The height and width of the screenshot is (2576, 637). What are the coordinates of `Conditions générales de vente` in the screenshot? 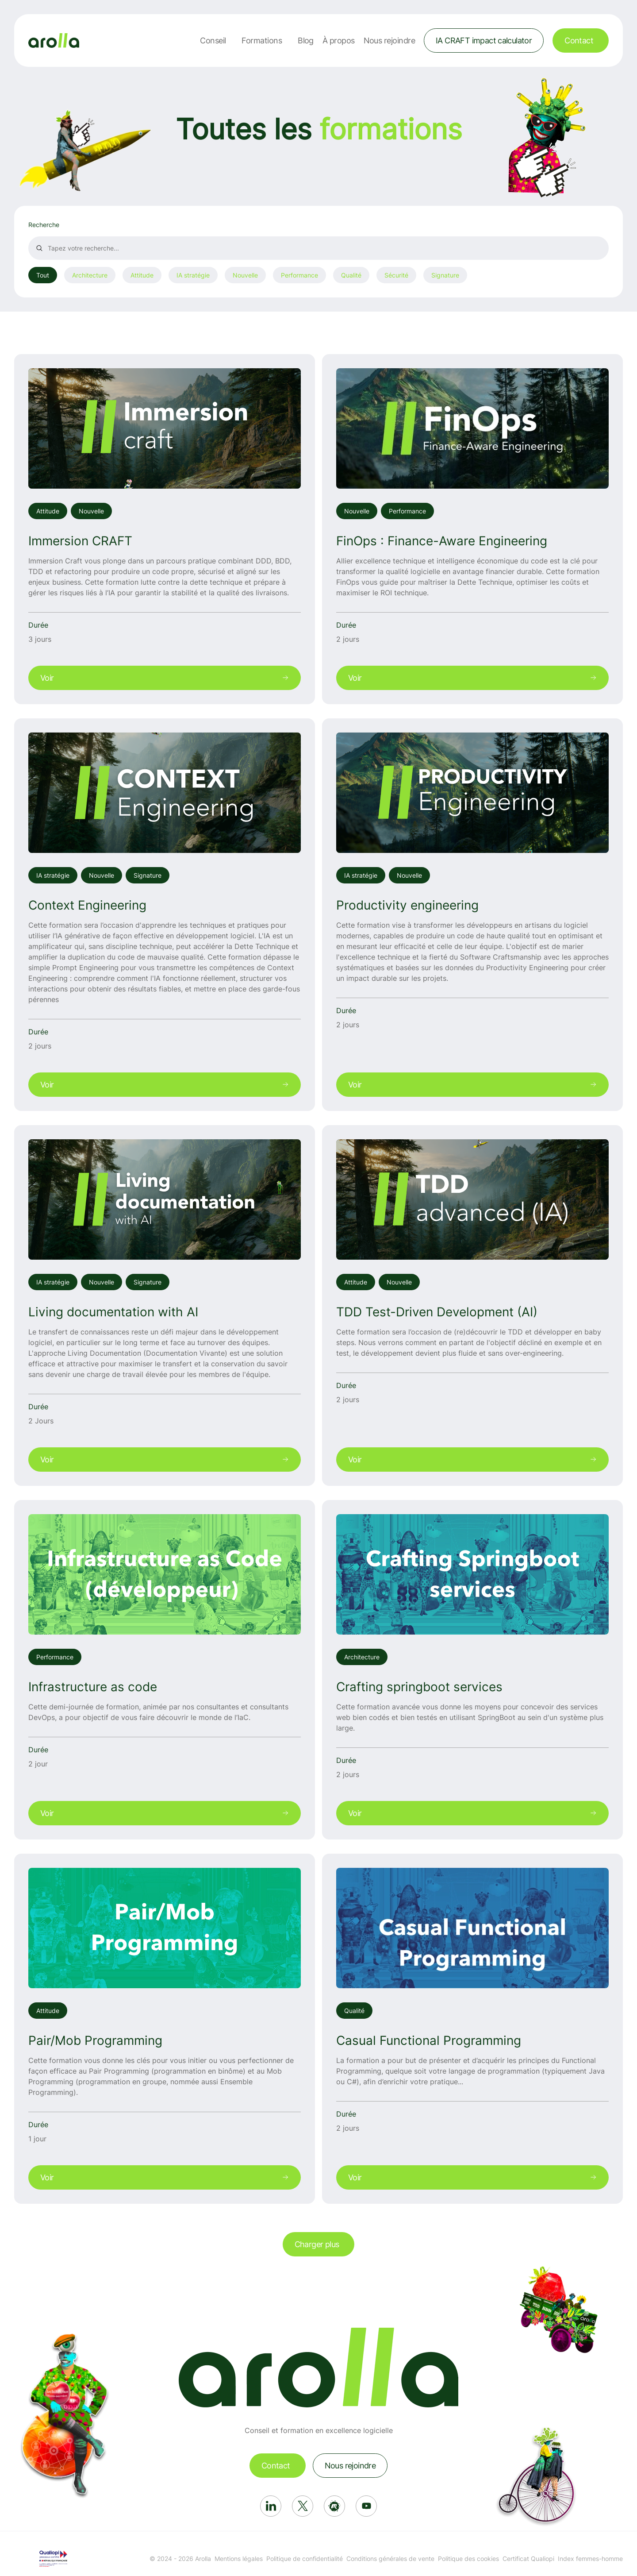 It's located at (390, 2558).